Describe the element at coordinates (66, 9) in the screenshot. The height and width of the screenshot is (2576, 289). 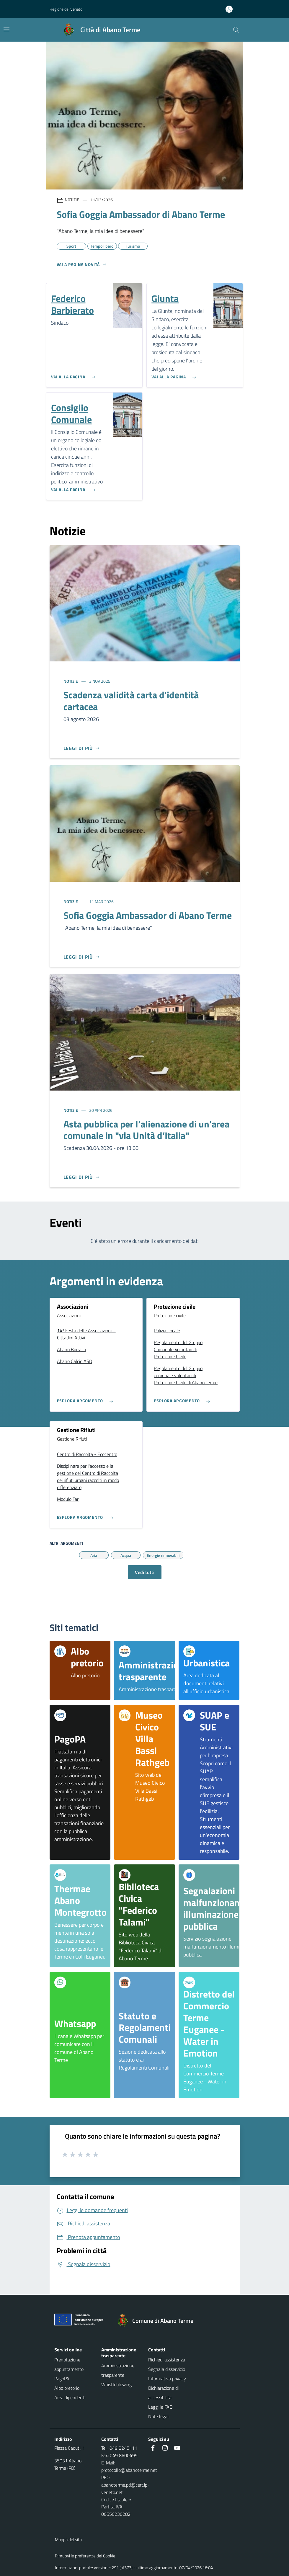
I see `Regione del Veneto [button]` at that location.